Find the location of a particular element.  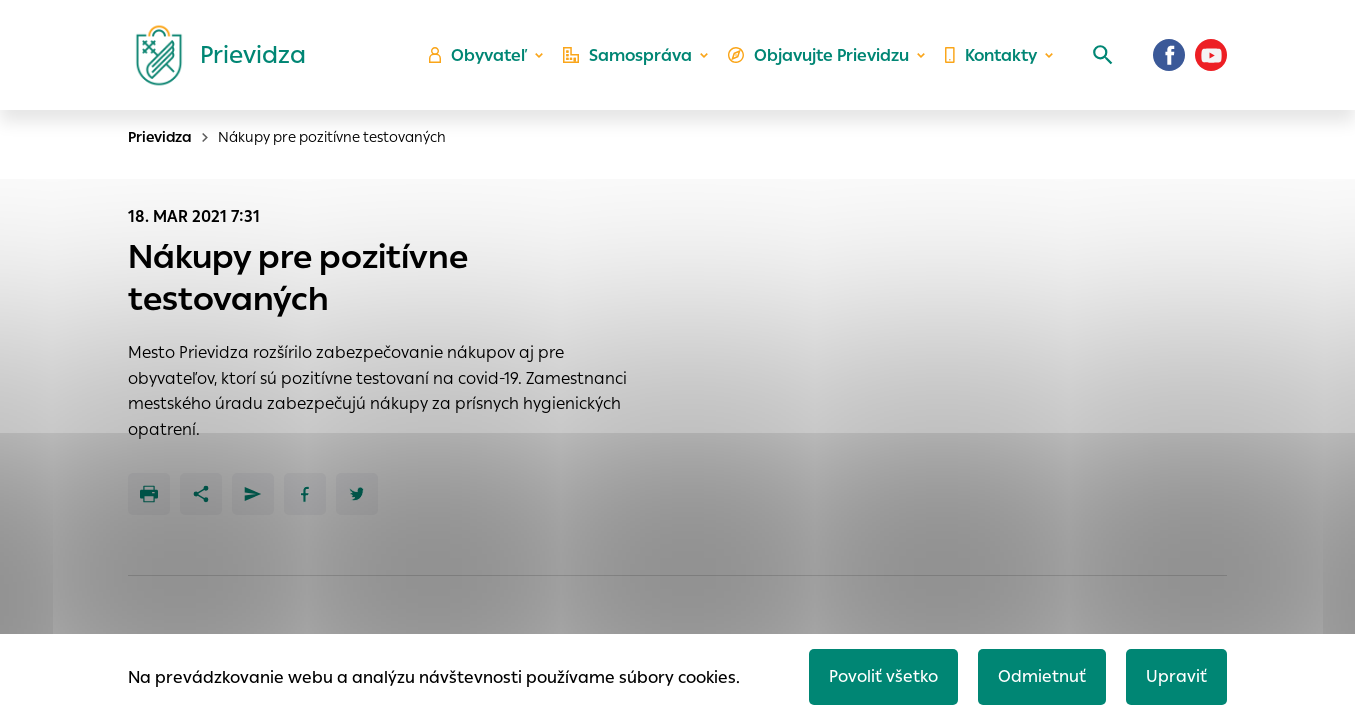

Prievidza is located at coordinates (160, 137).